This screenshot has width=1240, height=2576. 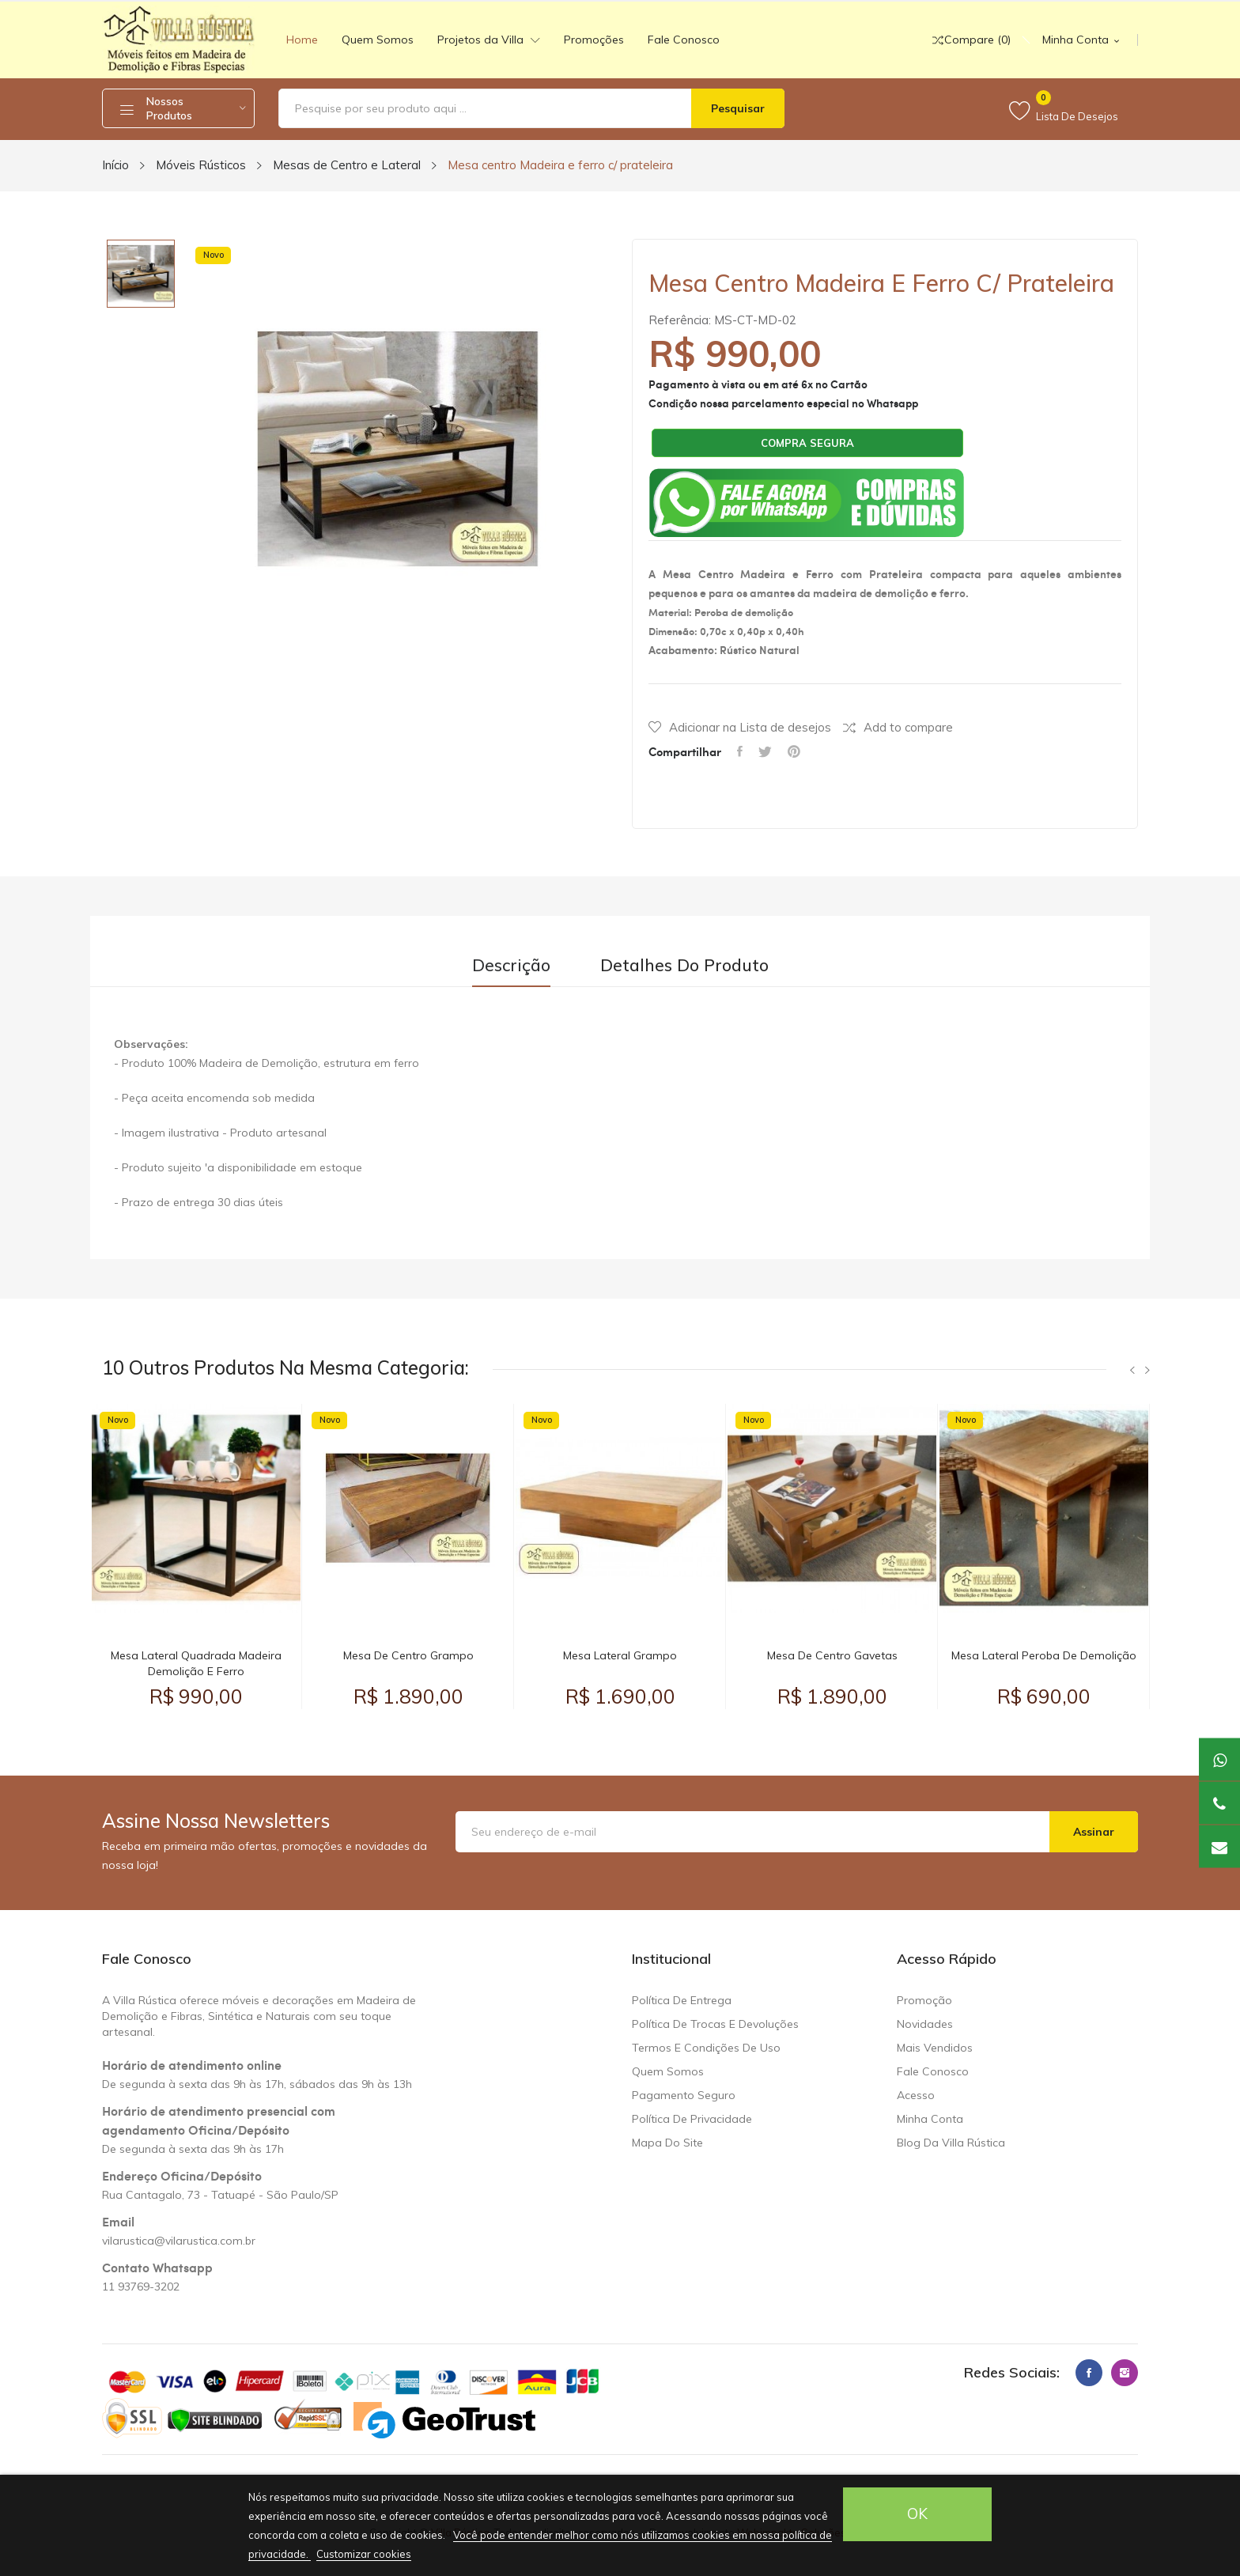 I want to click on Pesquisar, so click(x=738, y=108).